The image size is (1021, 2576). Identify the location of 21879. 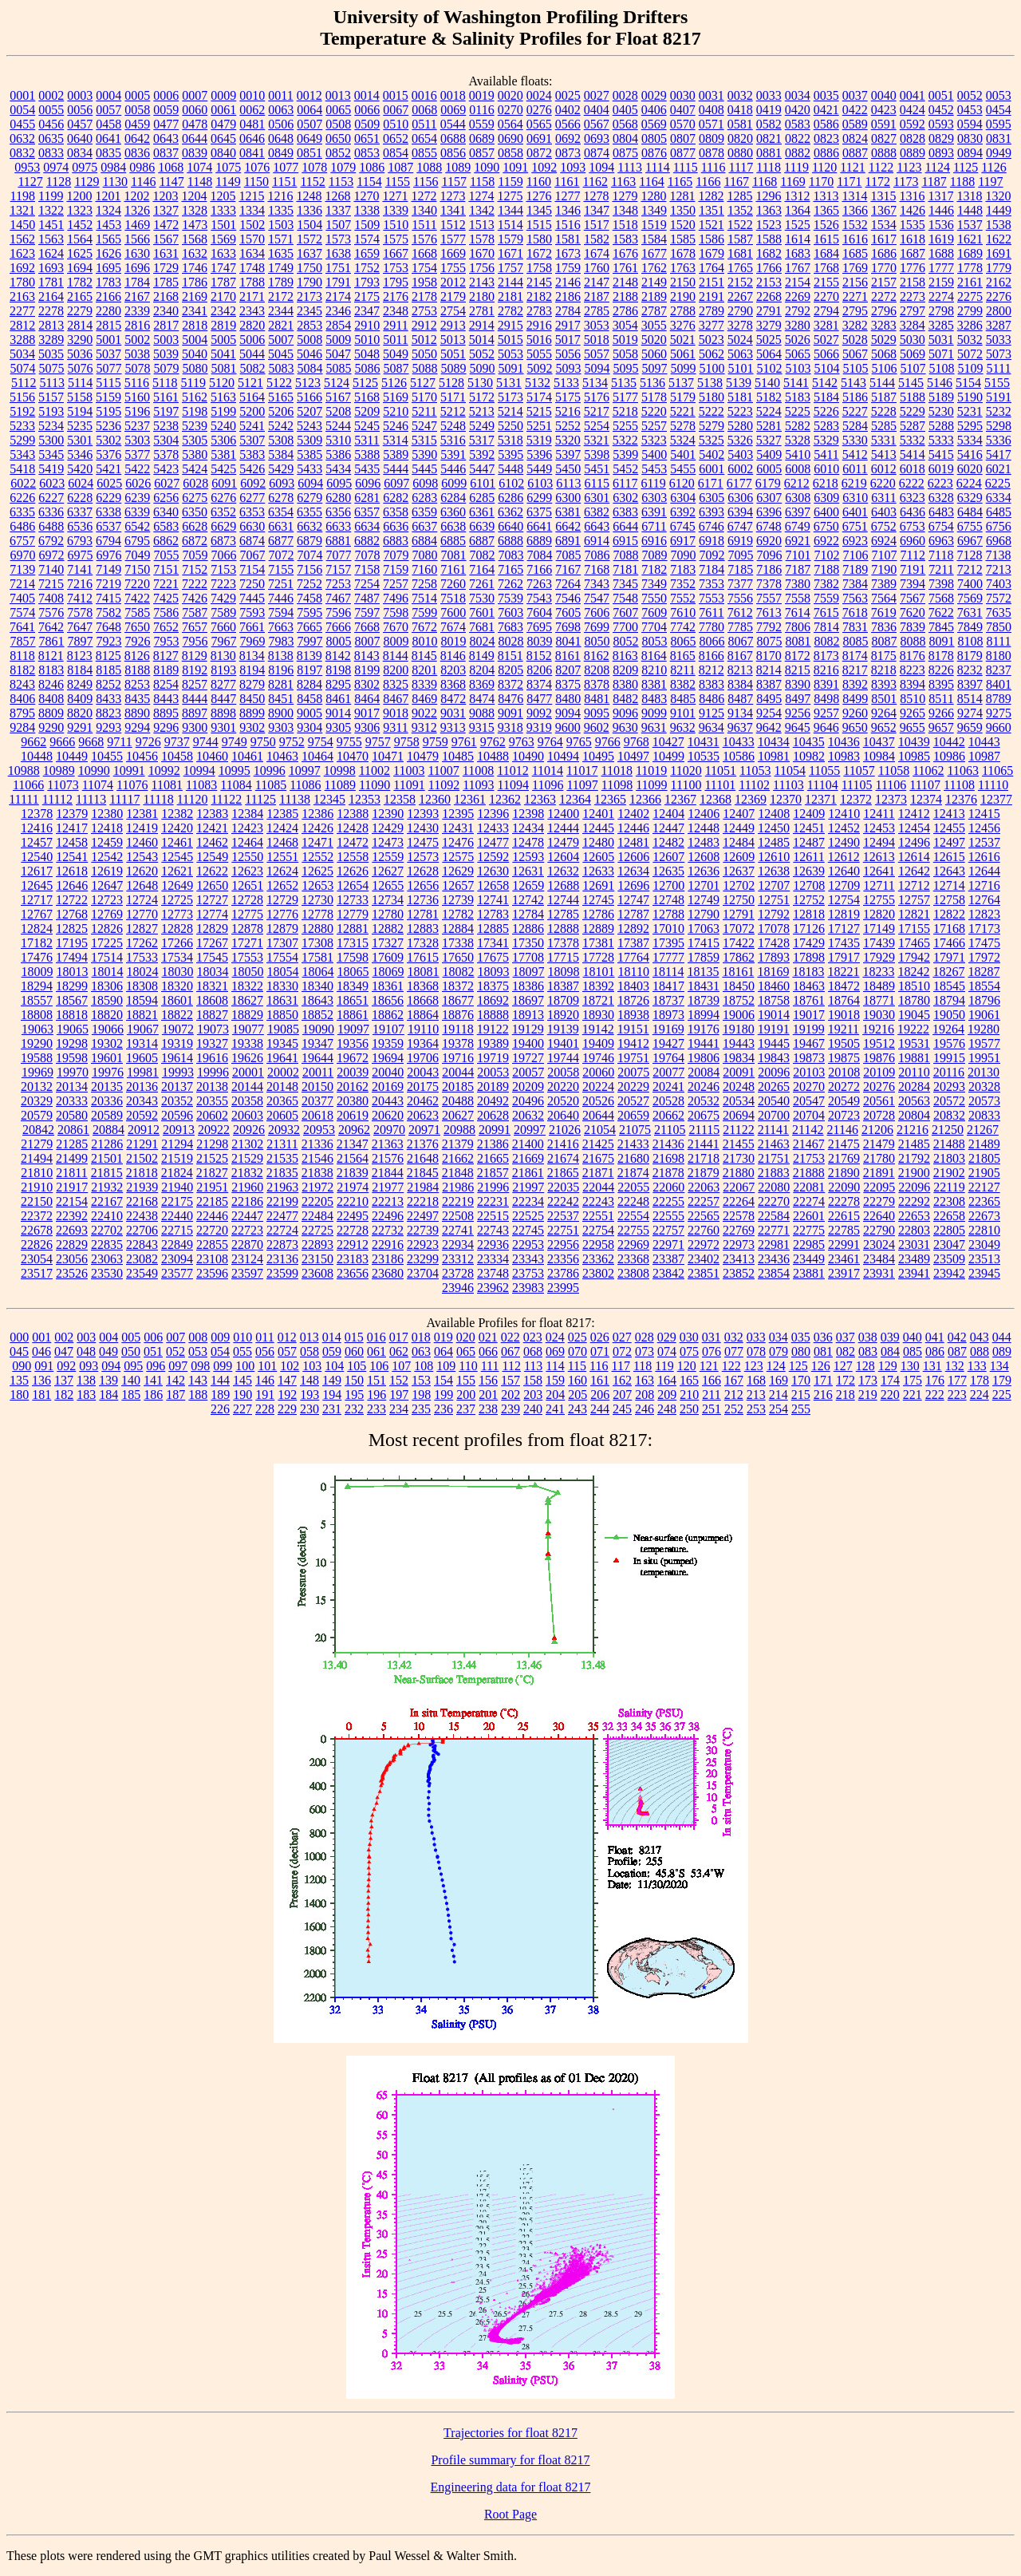
(703, 1172).